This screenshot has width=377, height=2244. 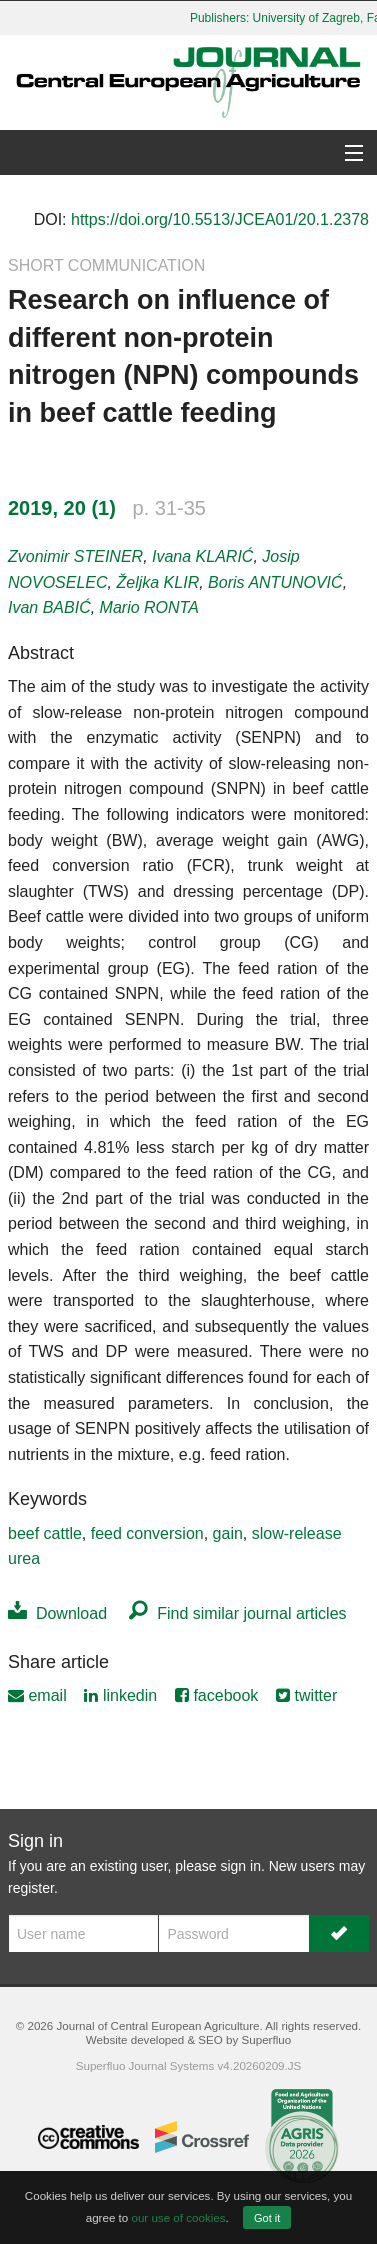 I want to click on feed conversion, so click(x=147, y=1533).